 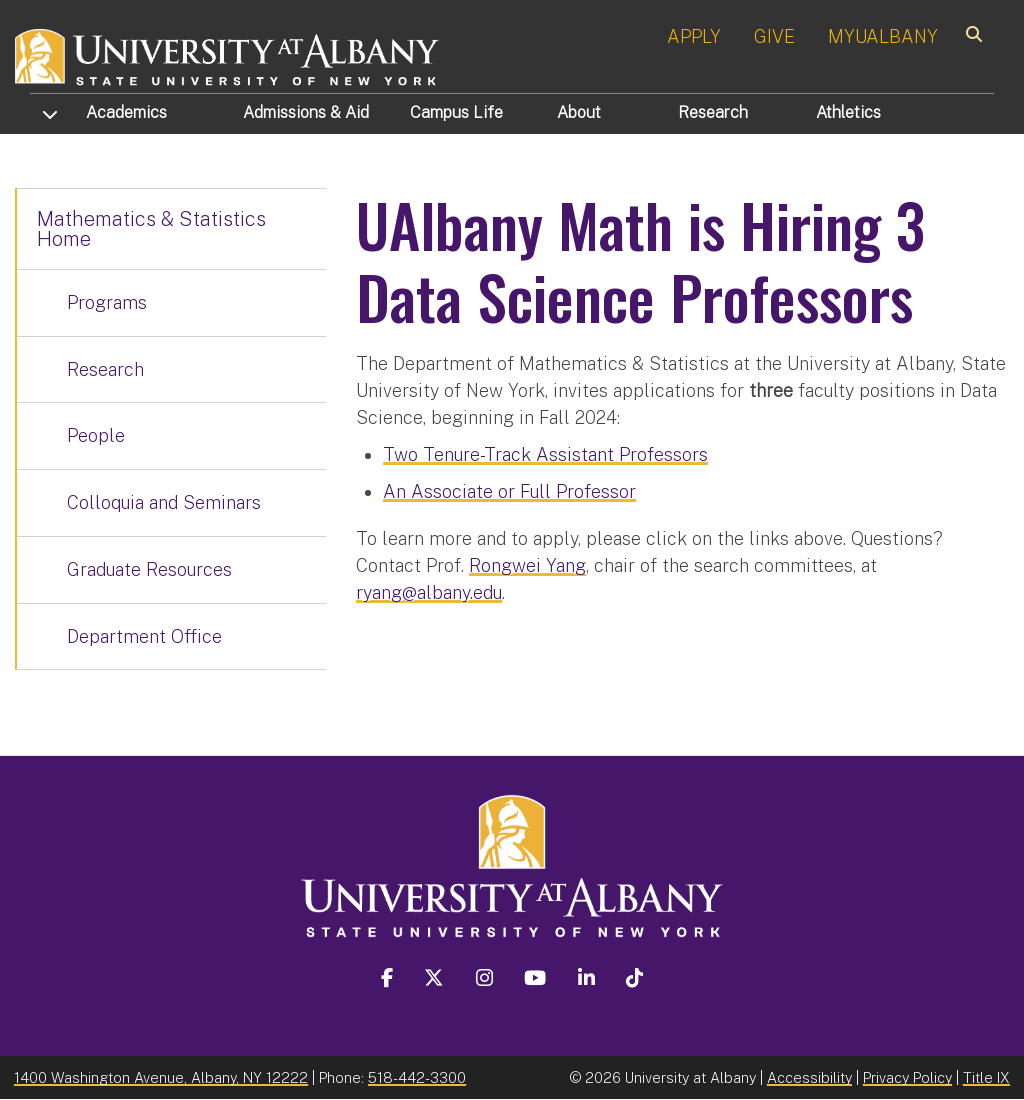 I want to click on GIVE, so click(x=774, y=36).